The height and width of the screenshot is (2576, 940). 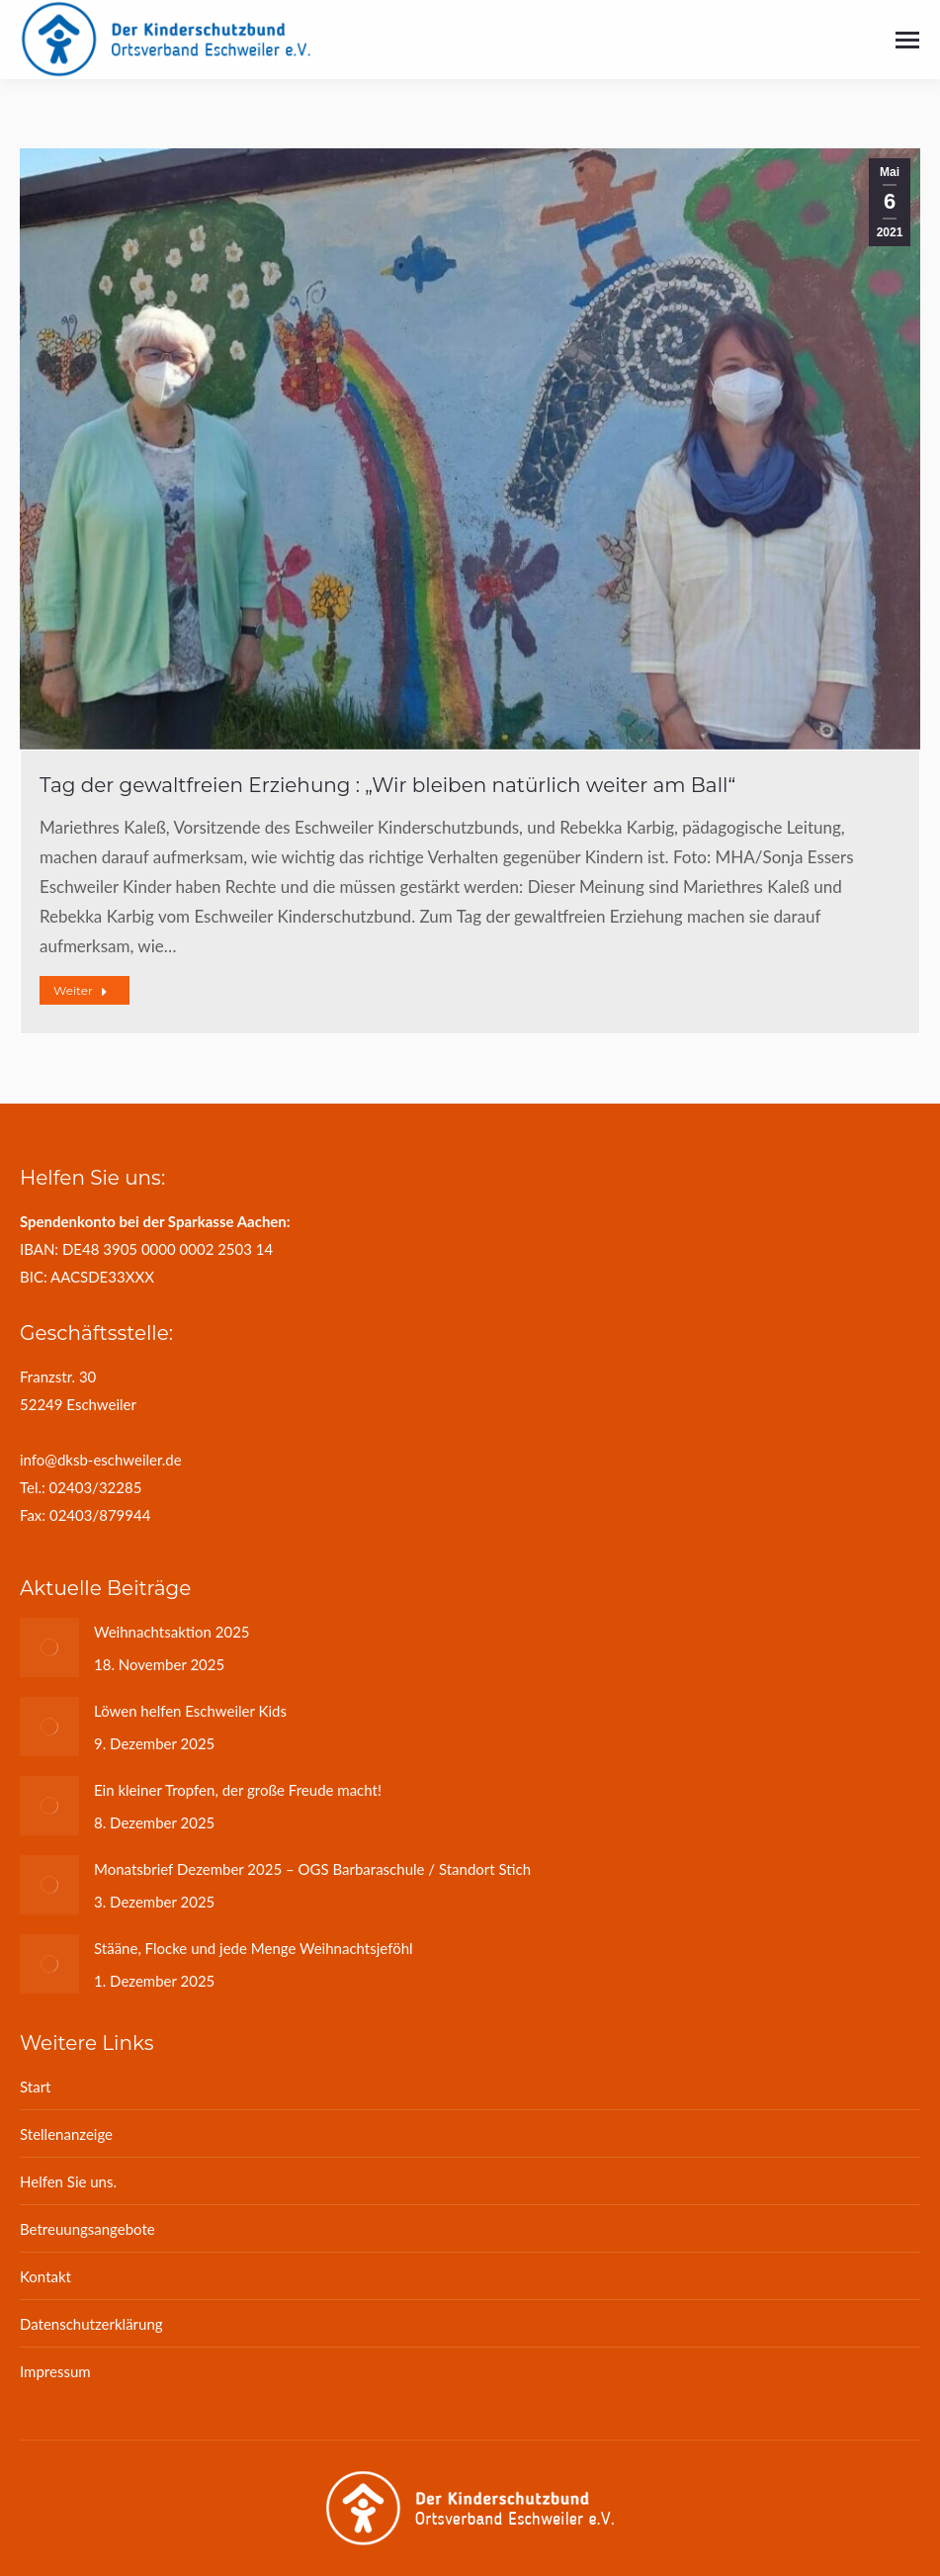 I want to click on Impressum, so click(x=55, y=2371).